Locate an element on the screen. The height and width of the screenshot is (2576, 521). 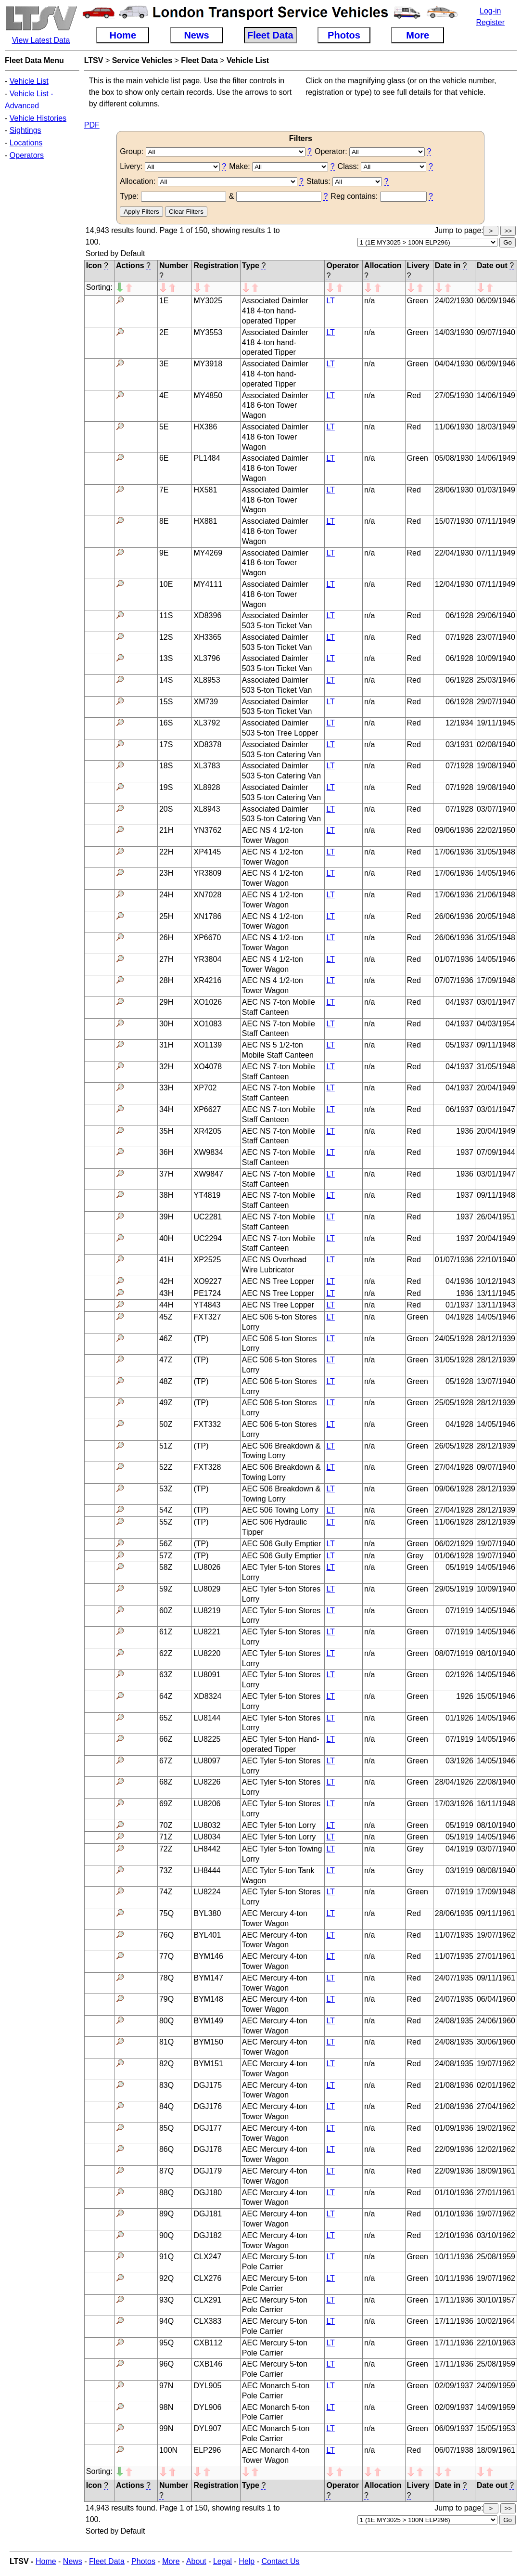
27H is located at coordinates (166, 959).